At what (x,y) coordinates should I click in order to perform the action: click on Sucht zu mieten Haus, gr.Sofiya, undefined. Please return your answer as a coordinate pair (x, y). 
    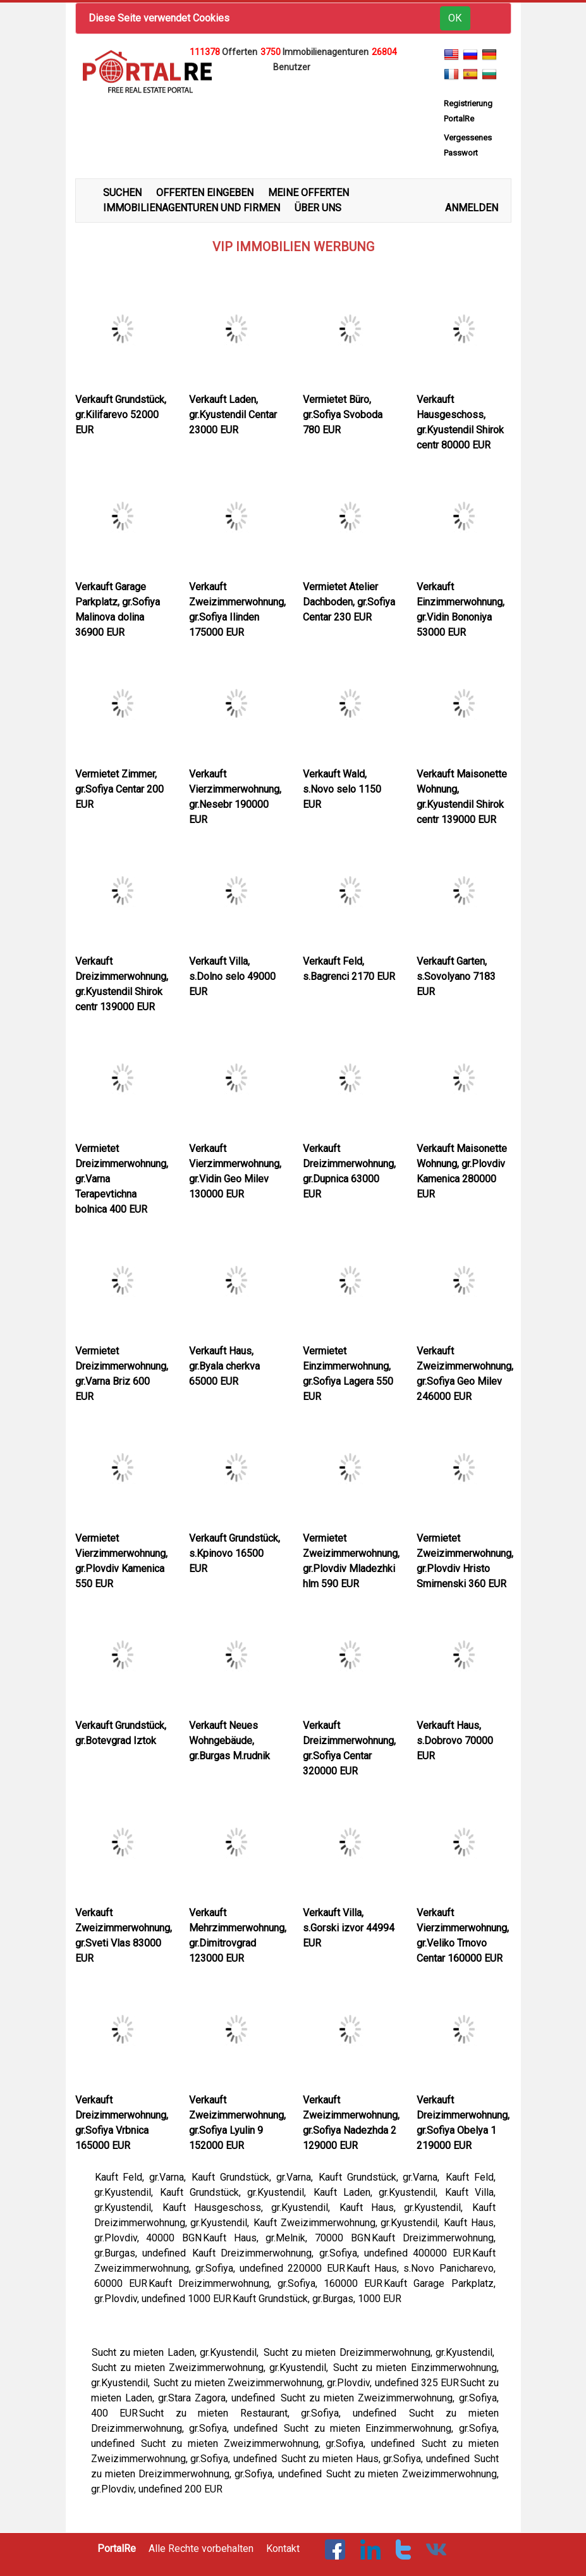
    Looking at the image, I should click on (377, 2459).